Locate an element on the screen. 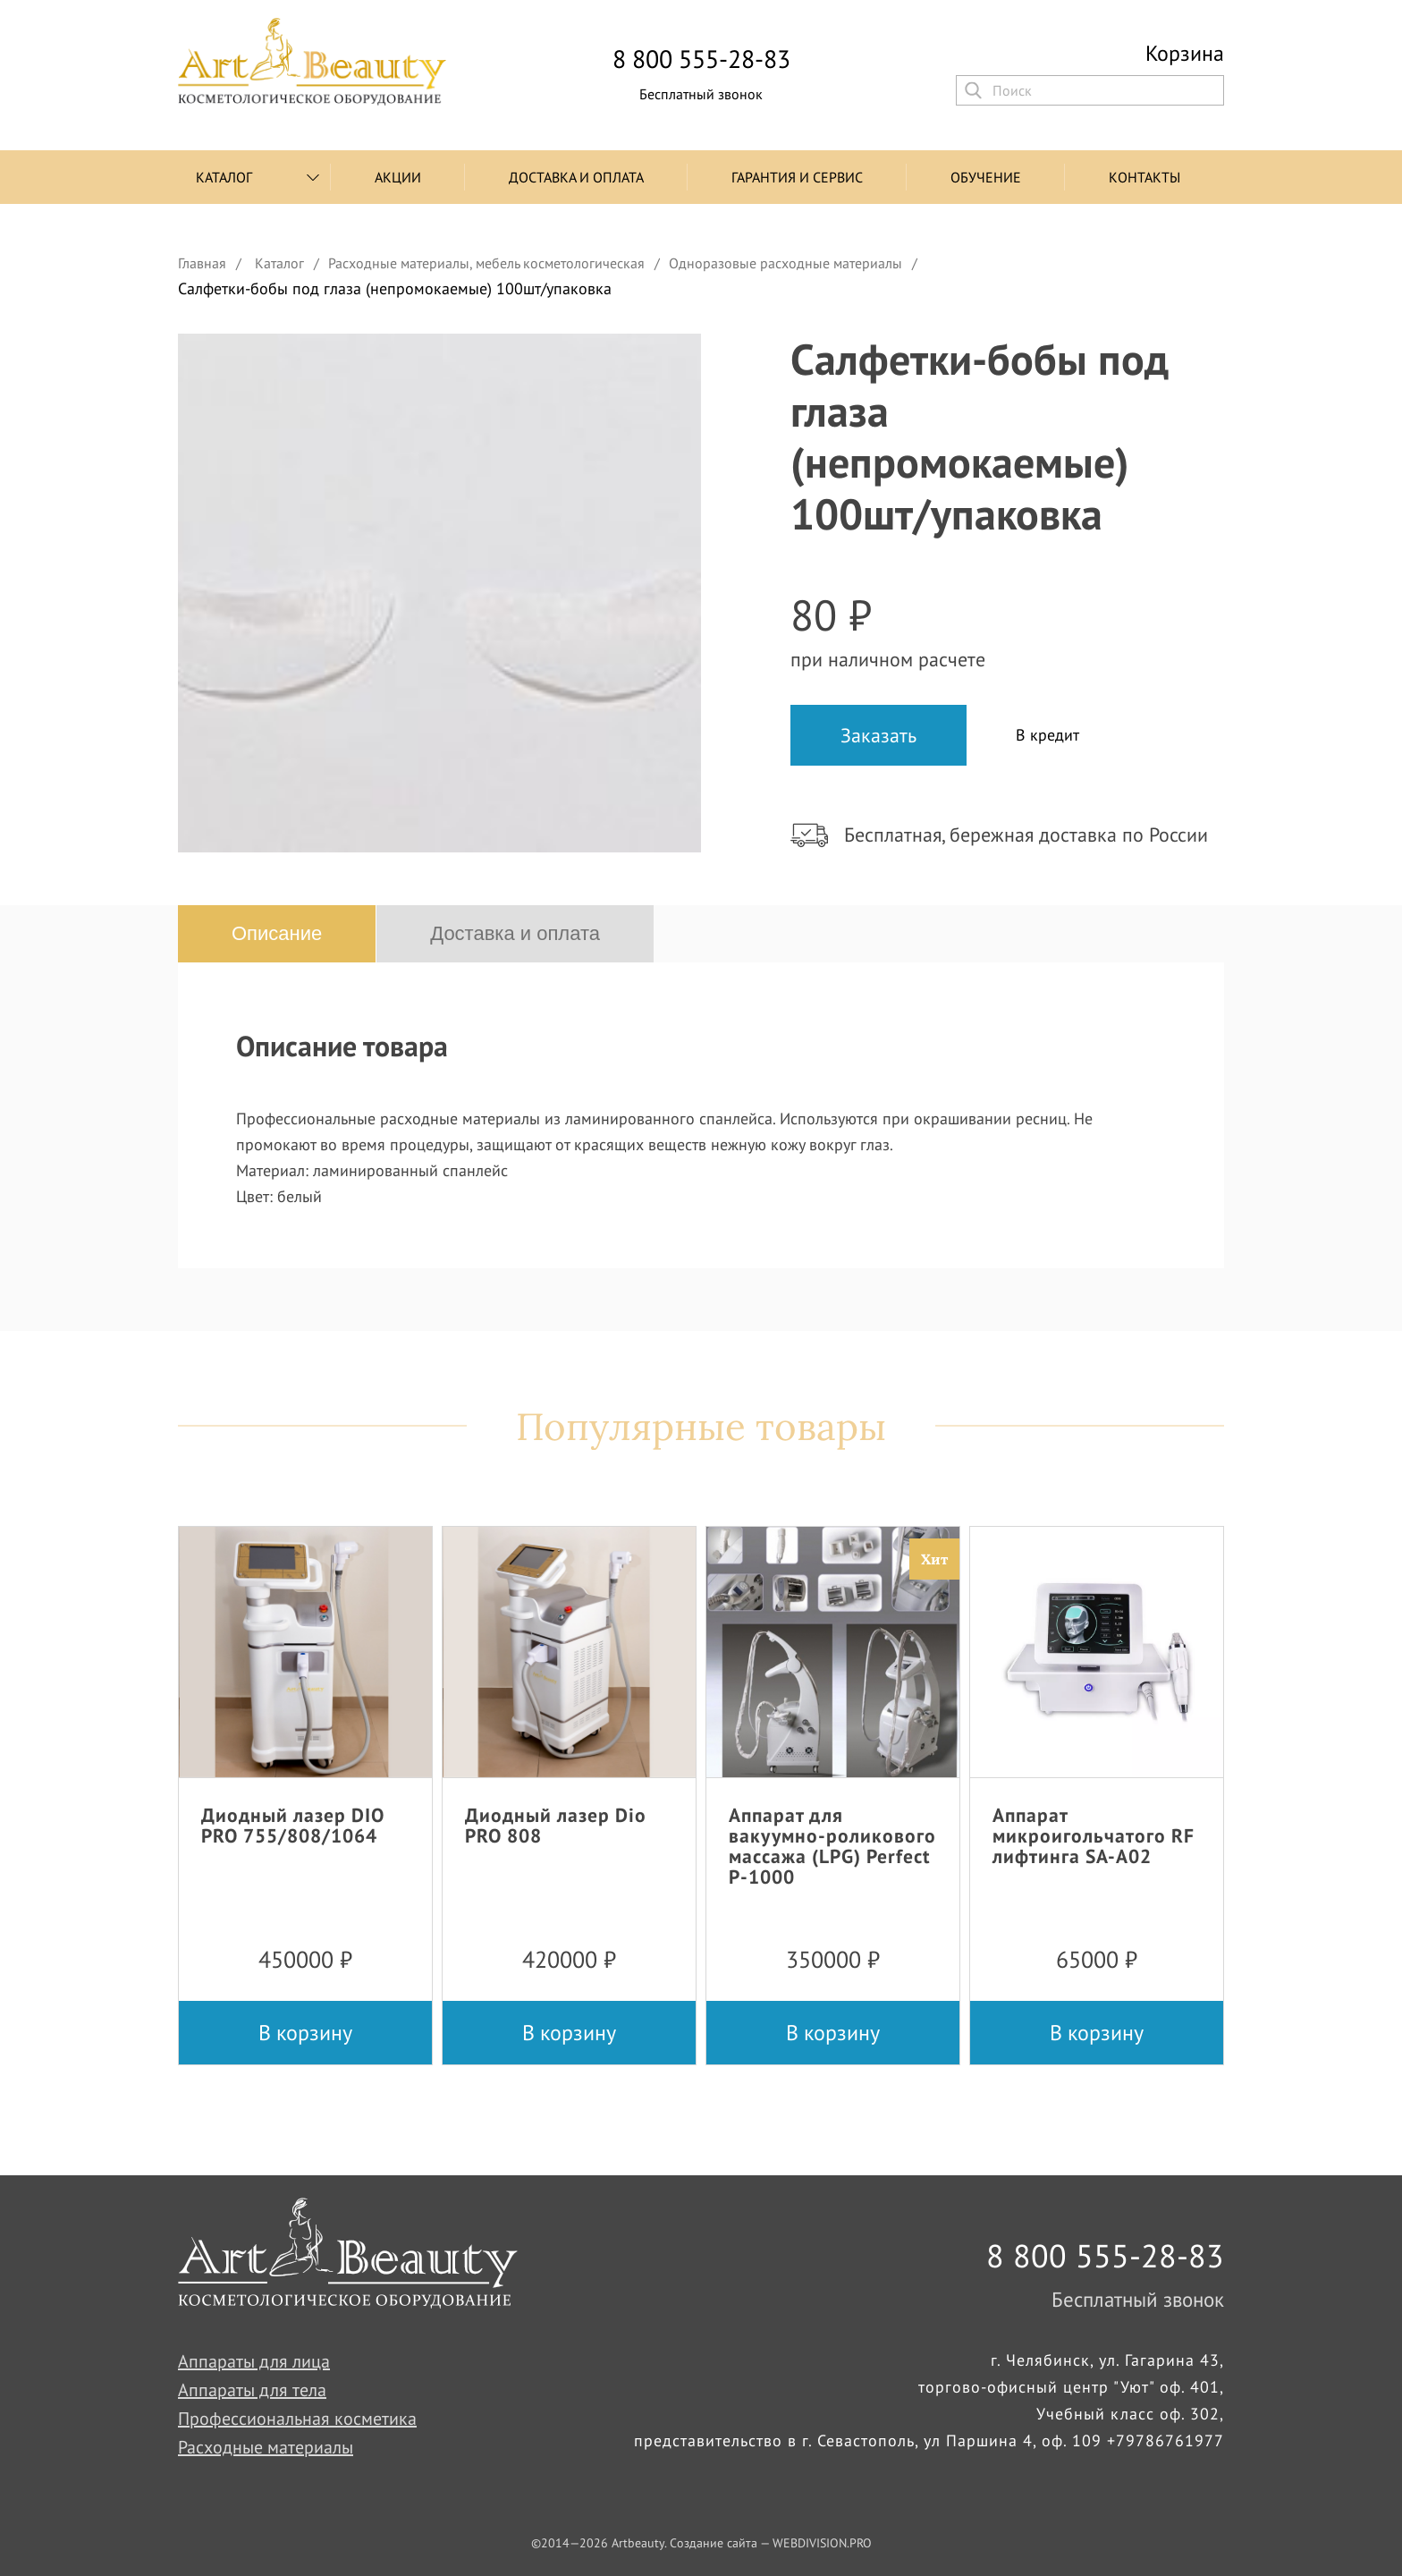 The image size is (1402, 2576). Диодный лазер DIO PRO 755/808/1064 is located at coordinates (292, 1825).